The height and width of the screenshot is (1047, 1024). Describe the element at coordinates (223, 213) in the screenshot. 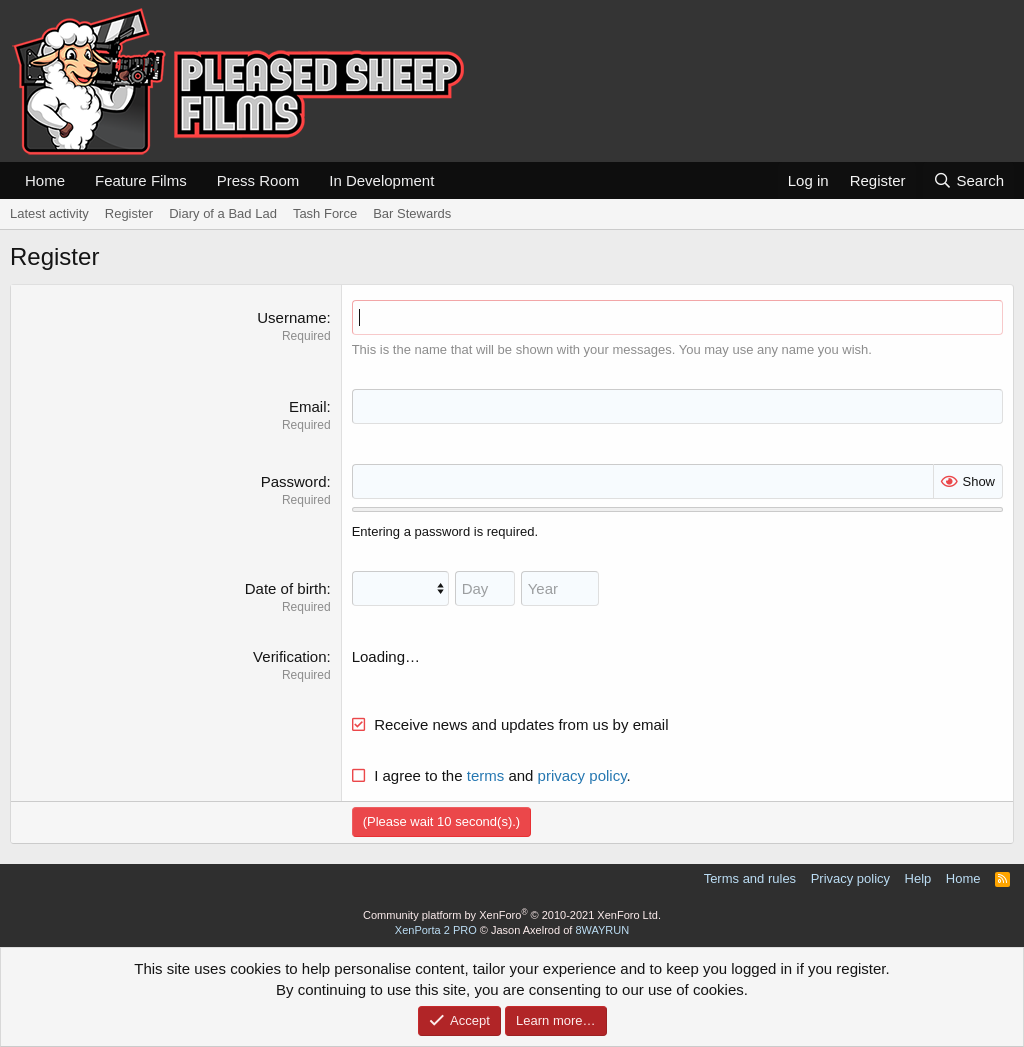

I see `Diary of a Bad Lad` at that location.